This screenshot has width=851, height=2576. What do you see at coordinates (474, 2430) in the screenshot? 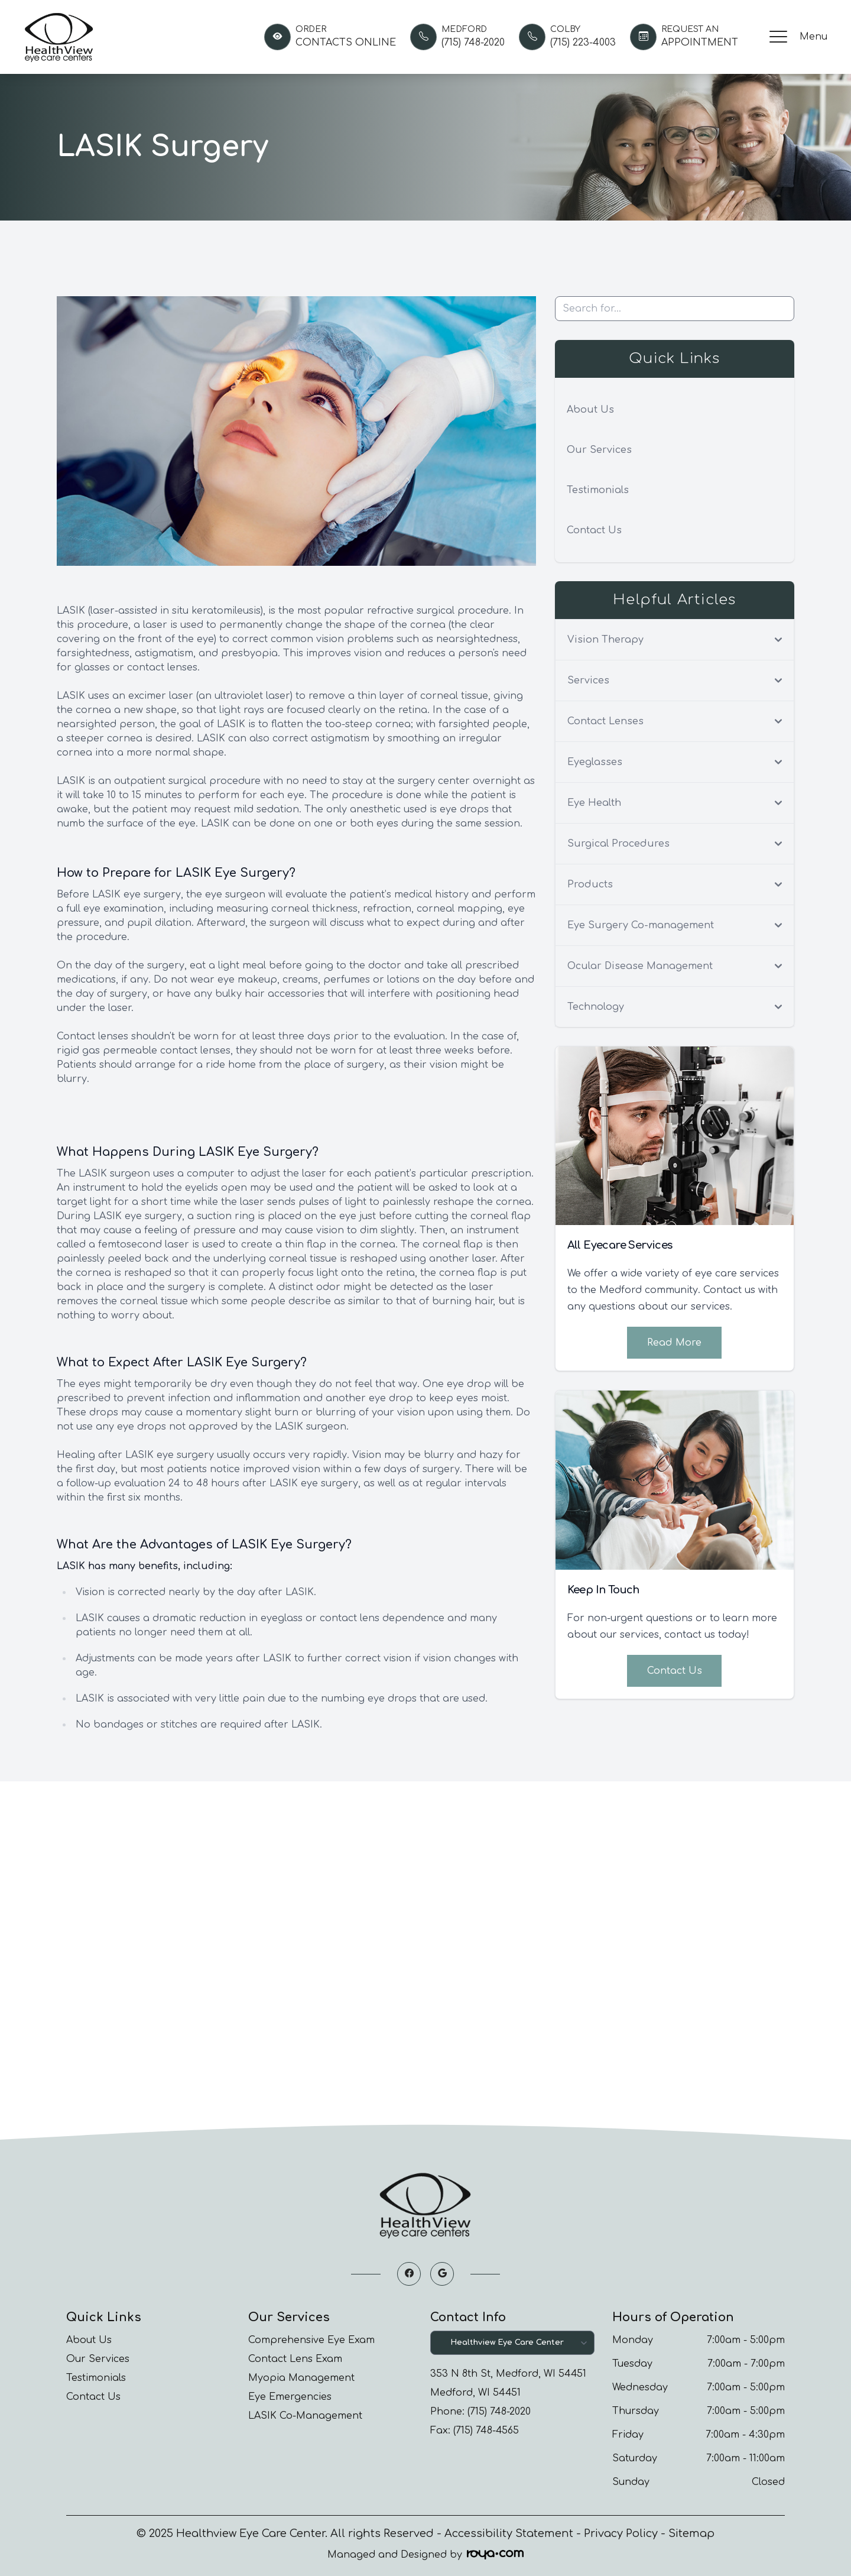
I see `Fax: (715) 748-4565` at bounding box center [474, 2430].